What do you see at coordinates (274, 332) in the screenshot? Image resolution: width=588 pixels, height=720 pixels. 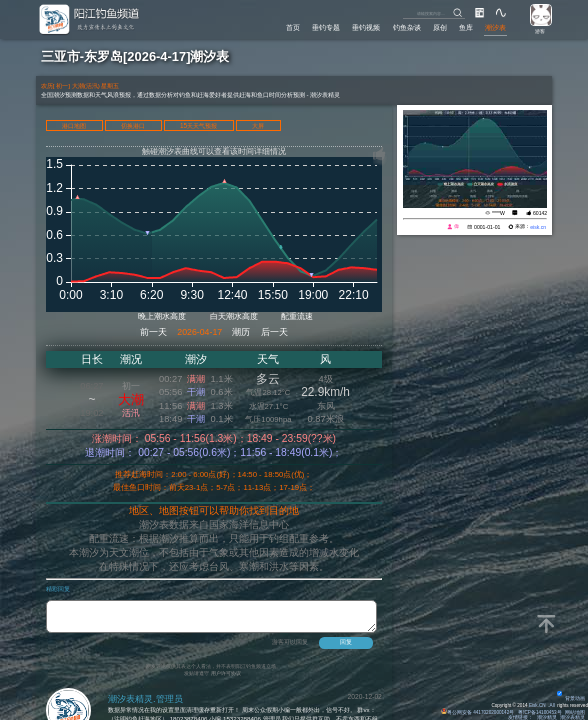 I see `后一天` at bounding box center [274, 332].